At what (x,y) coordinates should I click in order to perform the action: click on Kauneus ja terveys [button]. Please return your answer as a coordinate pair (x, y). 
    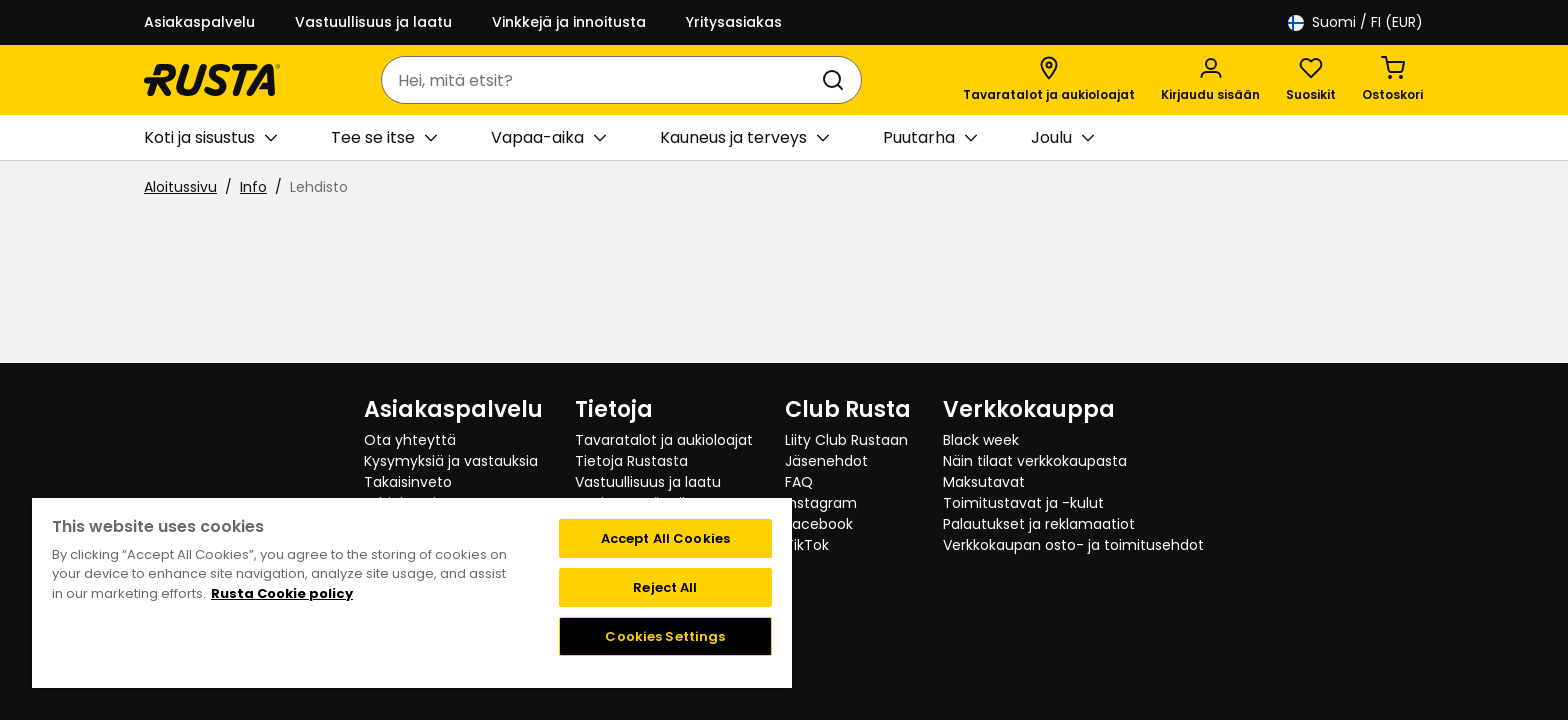
    Looking at the image, I should click on (744, 138).